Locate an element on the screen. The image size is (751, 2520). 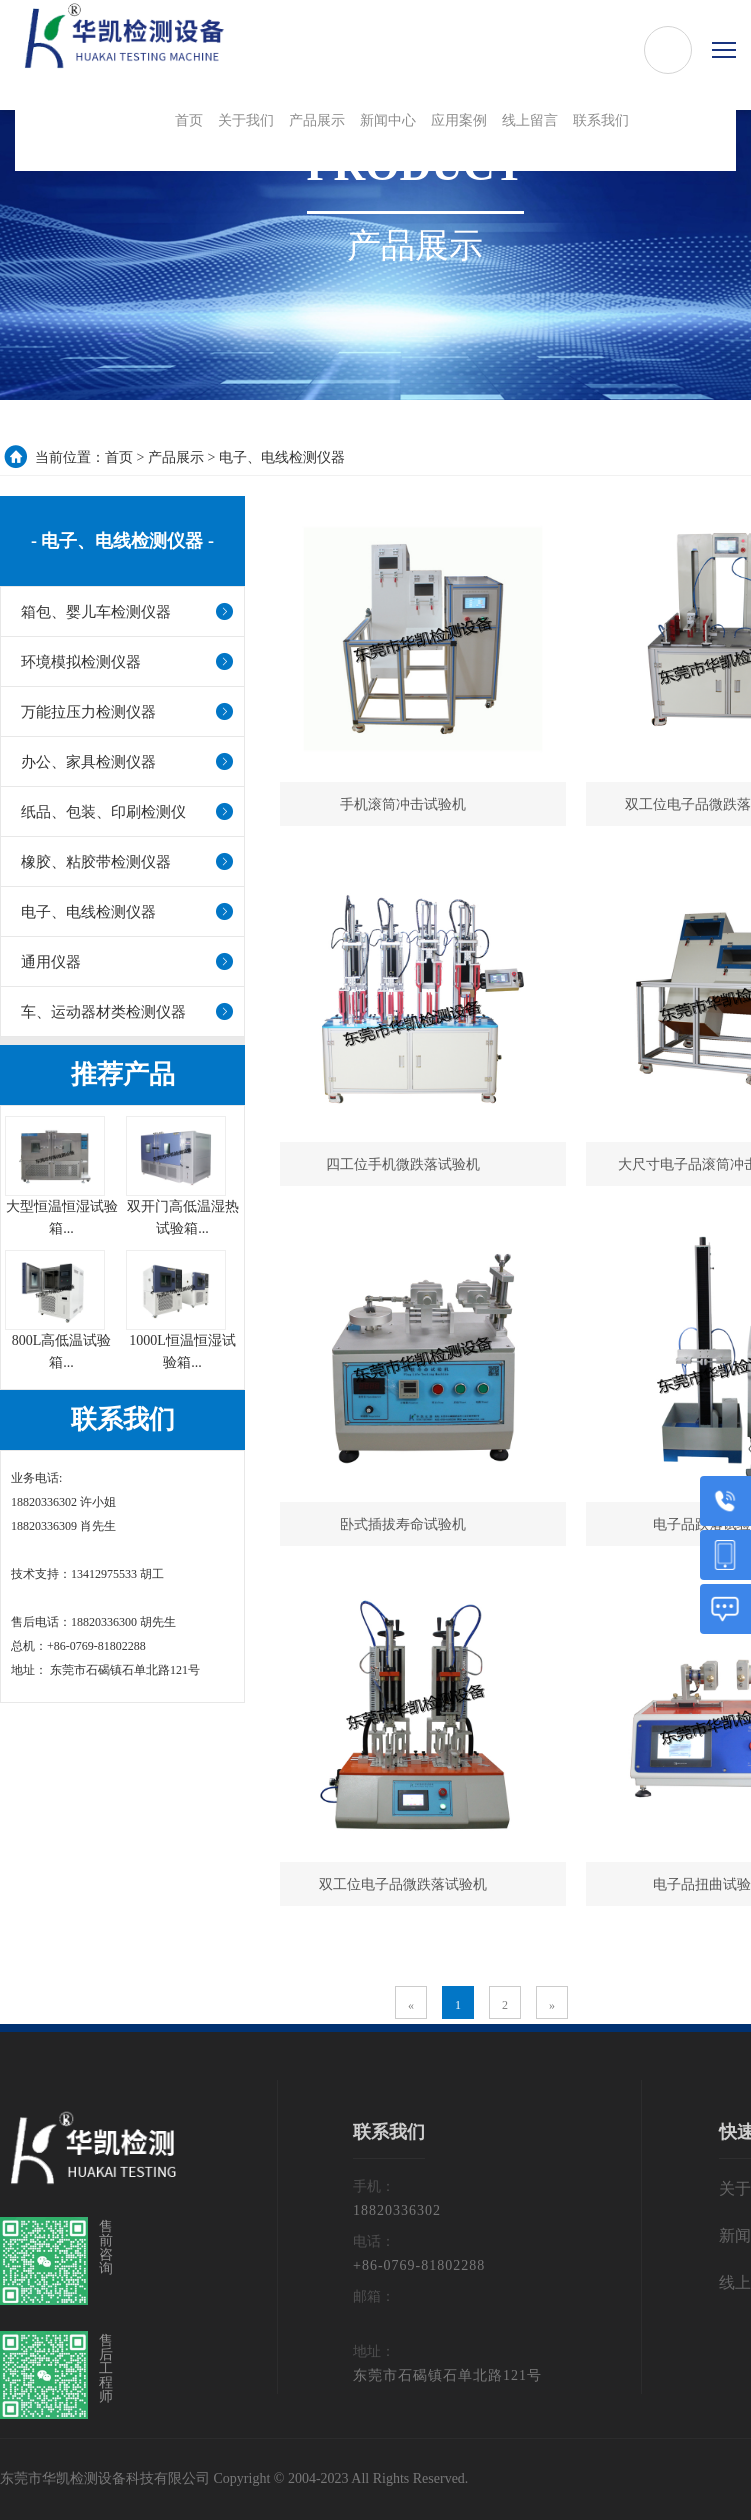
万能拉压力检测仪器 is located at coordinates (88, 712).